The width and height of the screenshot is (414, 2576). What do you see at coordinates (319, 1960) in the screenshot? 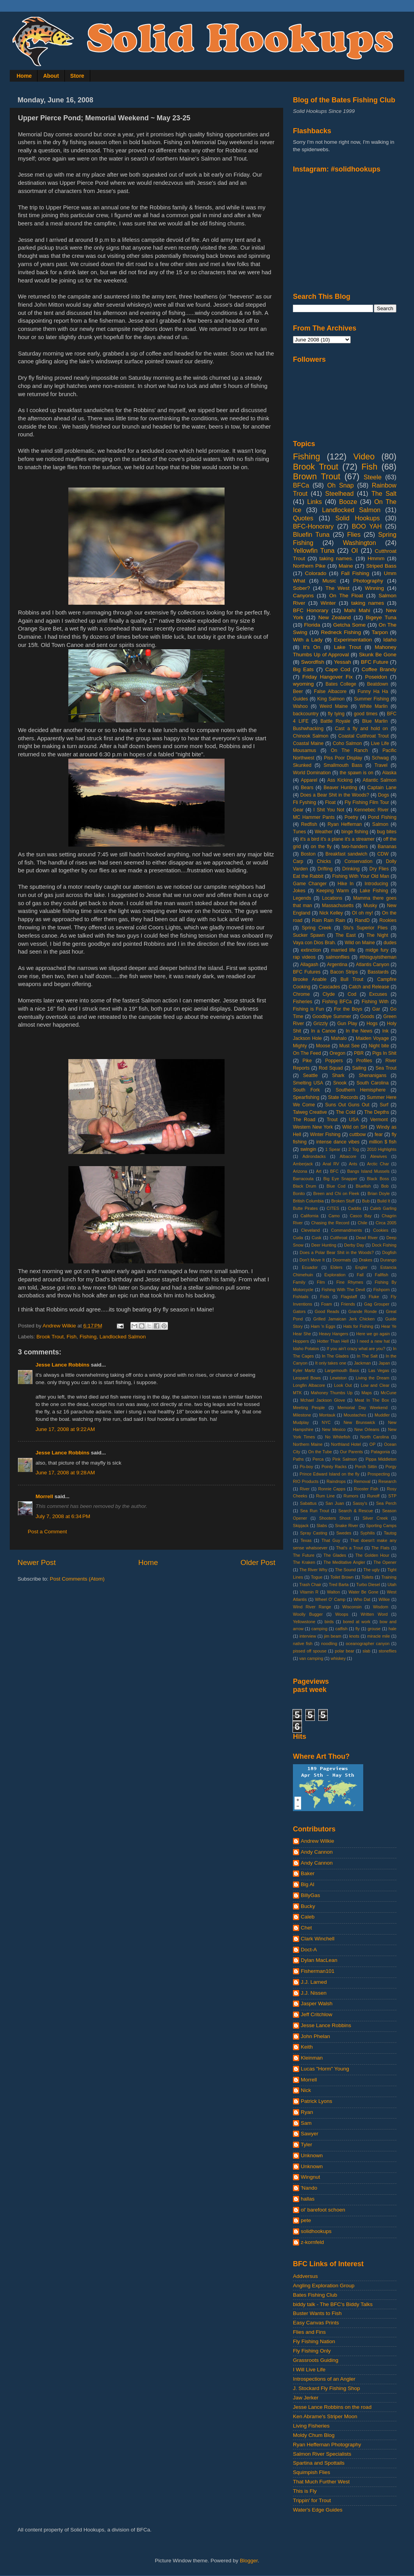
I see `Dylan MacLean` at bounding box center [319, 1960].